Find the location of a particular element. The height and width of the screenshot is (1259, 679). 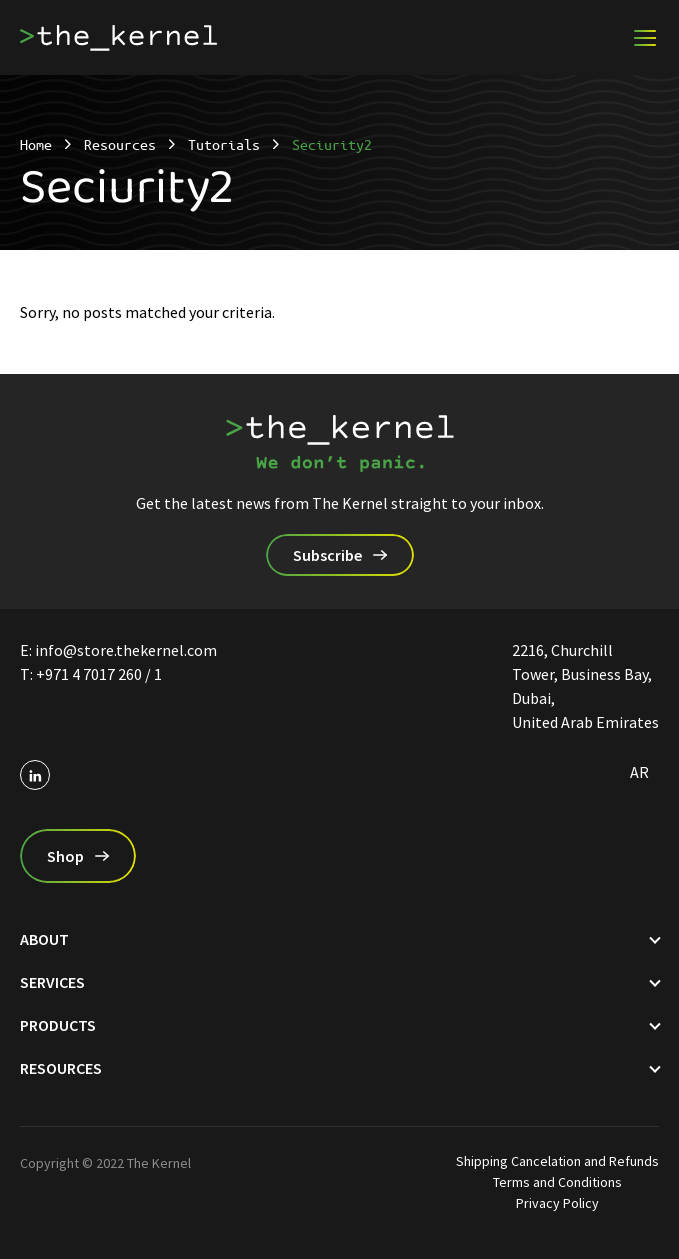

Seciurity2 is located at coordinates (332, 144).